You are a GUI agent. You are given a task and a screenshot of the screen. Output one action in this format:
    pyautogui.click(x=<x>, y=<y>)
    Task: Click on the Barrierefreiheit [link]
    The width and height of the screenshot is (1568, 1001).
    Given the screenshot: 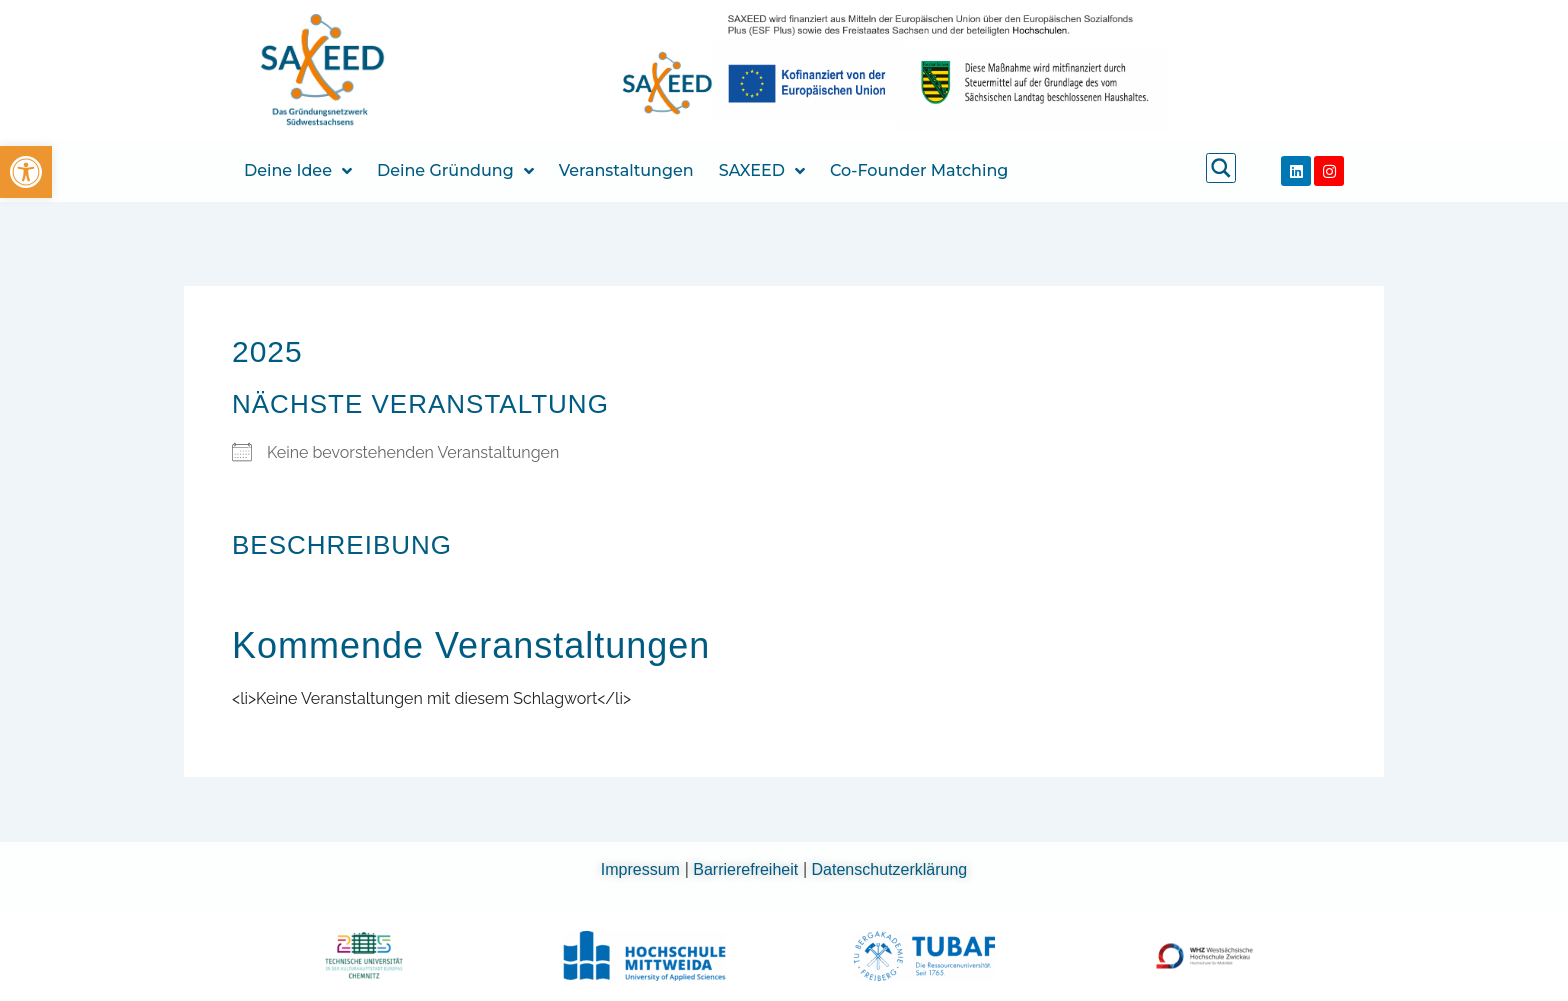 What is the action you would take?
    pyautogui.click(x=747, y=869)
    